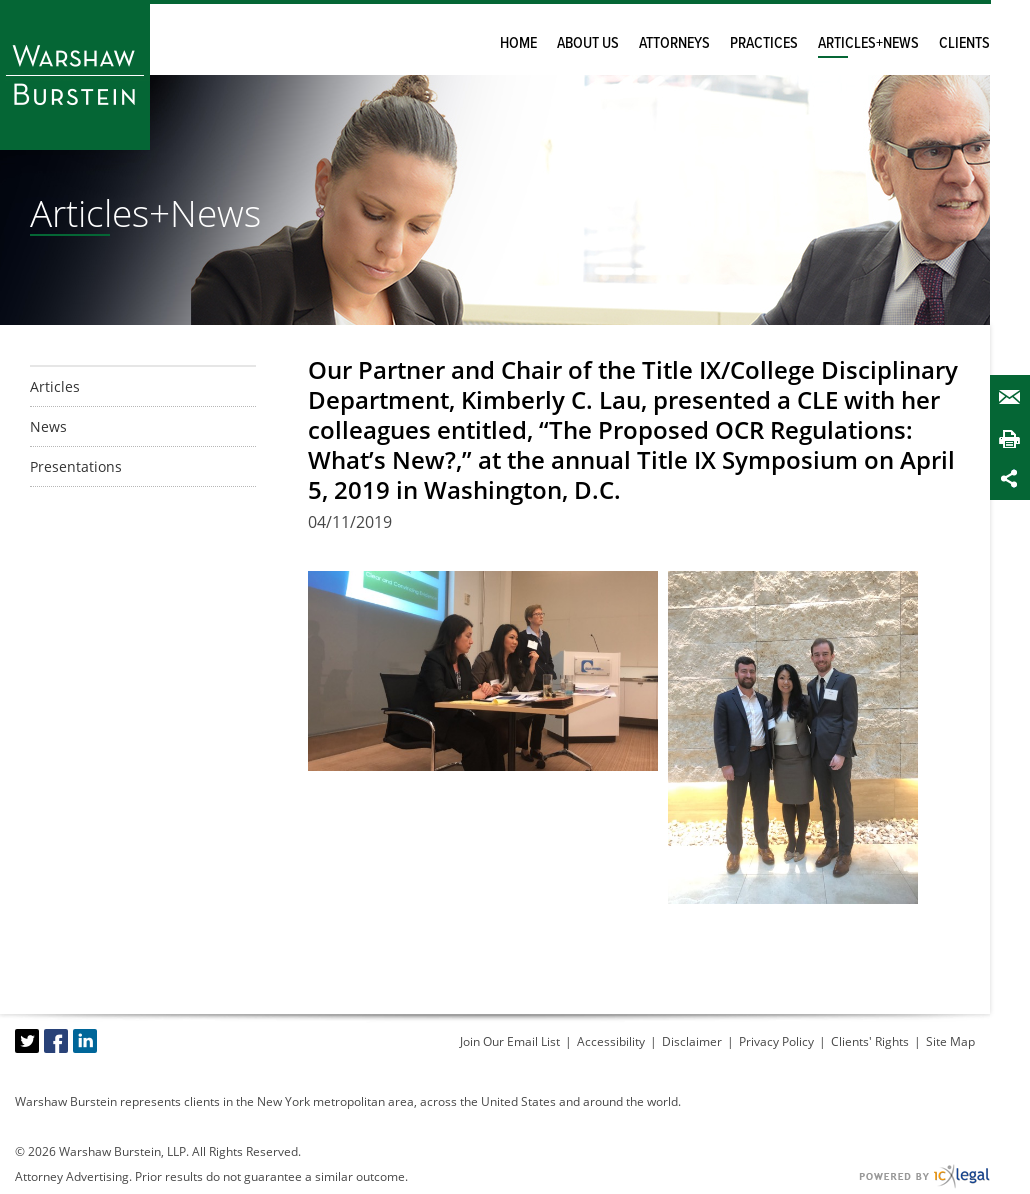 The height and width of the screenshot is (1194, 1030). I want to click on [ICX Legal Web Site], so click(924, 1176).